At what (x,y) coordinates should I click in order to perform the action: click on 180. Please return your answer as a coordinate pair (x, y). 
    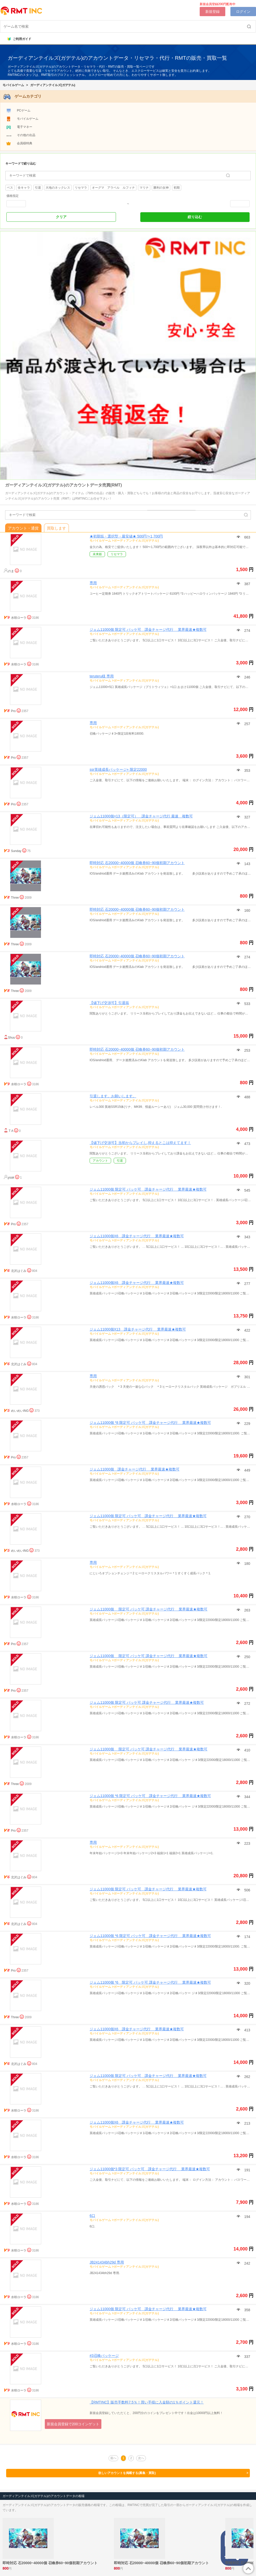
    Looking at the image, I should click on (246, 1563).